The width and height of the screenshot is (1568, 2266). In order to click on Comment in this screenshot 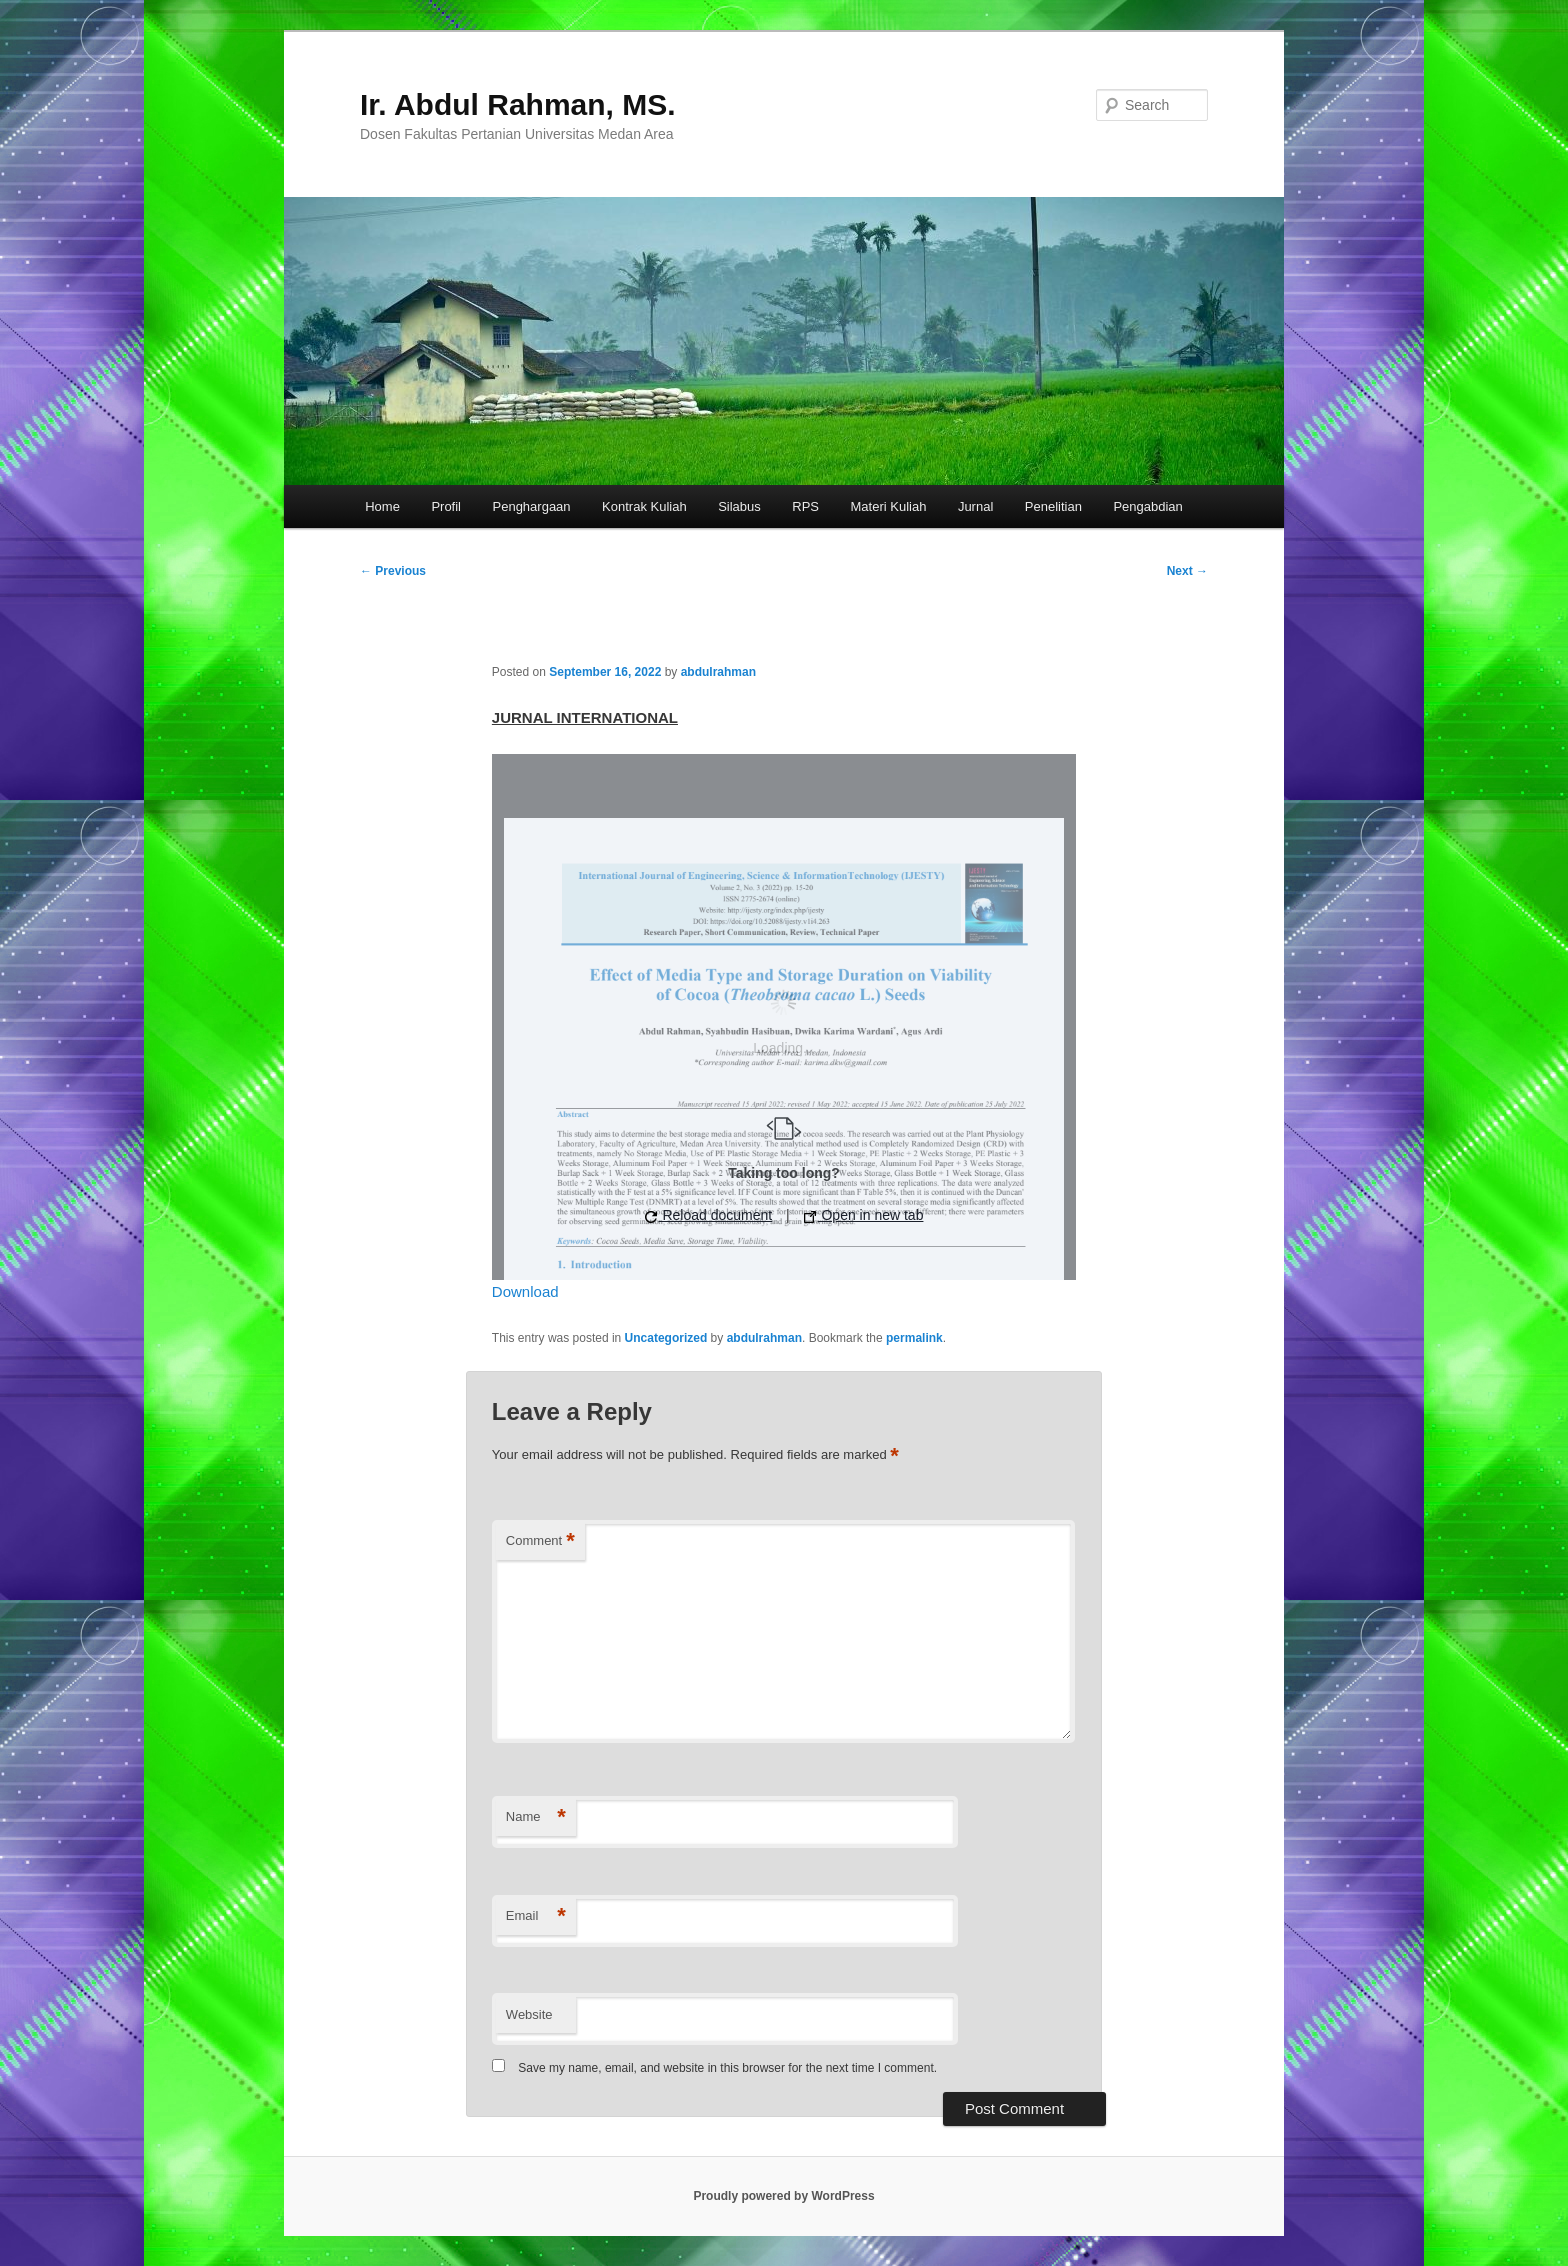, I will do `click(540, 1541)`.